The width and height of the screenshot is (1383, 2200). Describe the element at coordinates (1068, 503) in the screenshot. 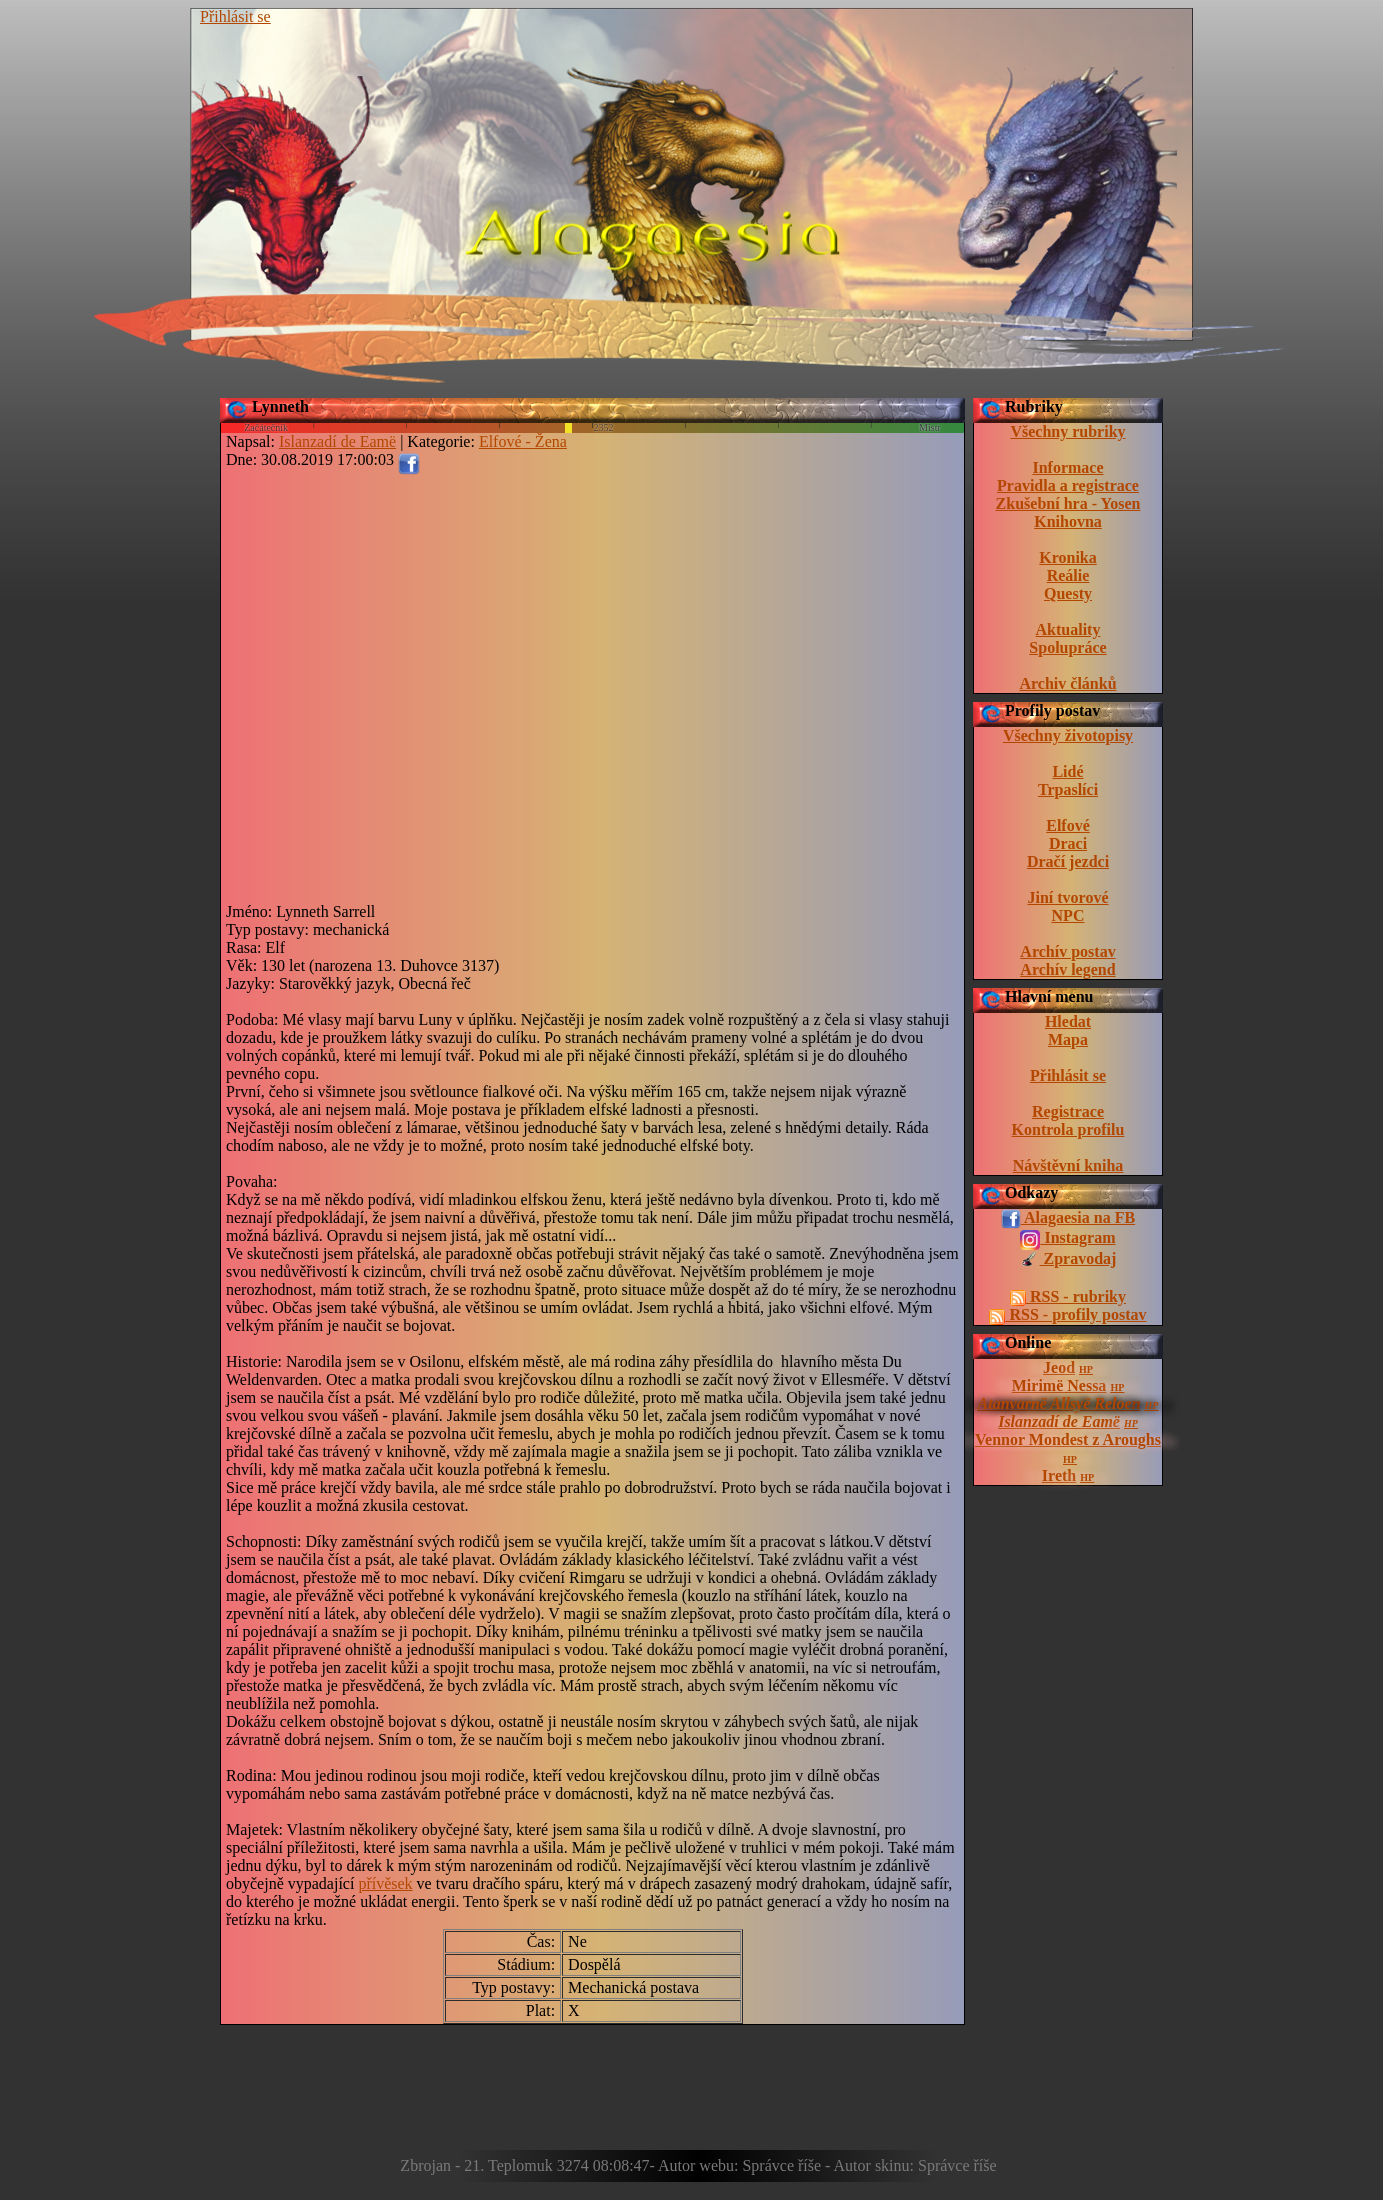

I see `Zkušební hra - Yosen` at that location.